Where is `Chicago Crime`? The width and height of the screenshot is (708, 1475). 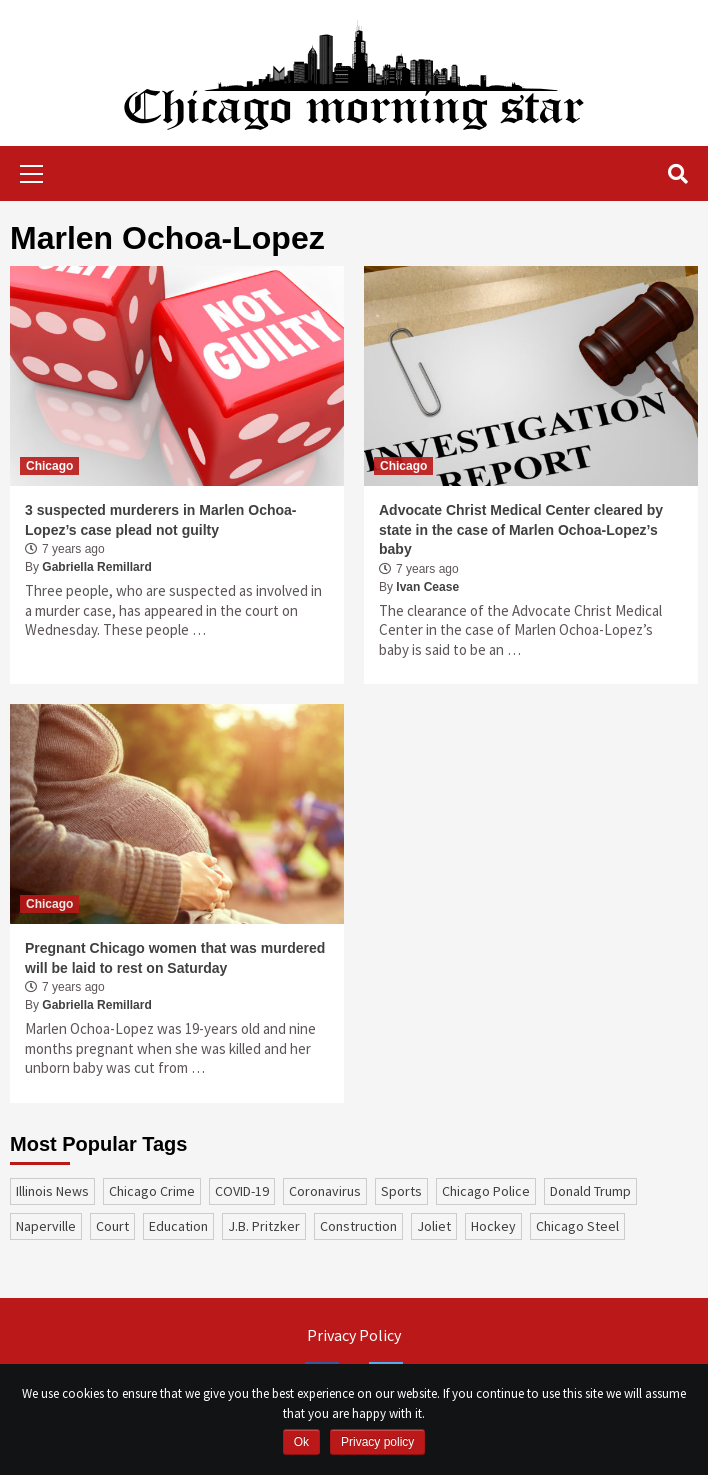
Chicago Crime is located at coordinates (152, 1191).